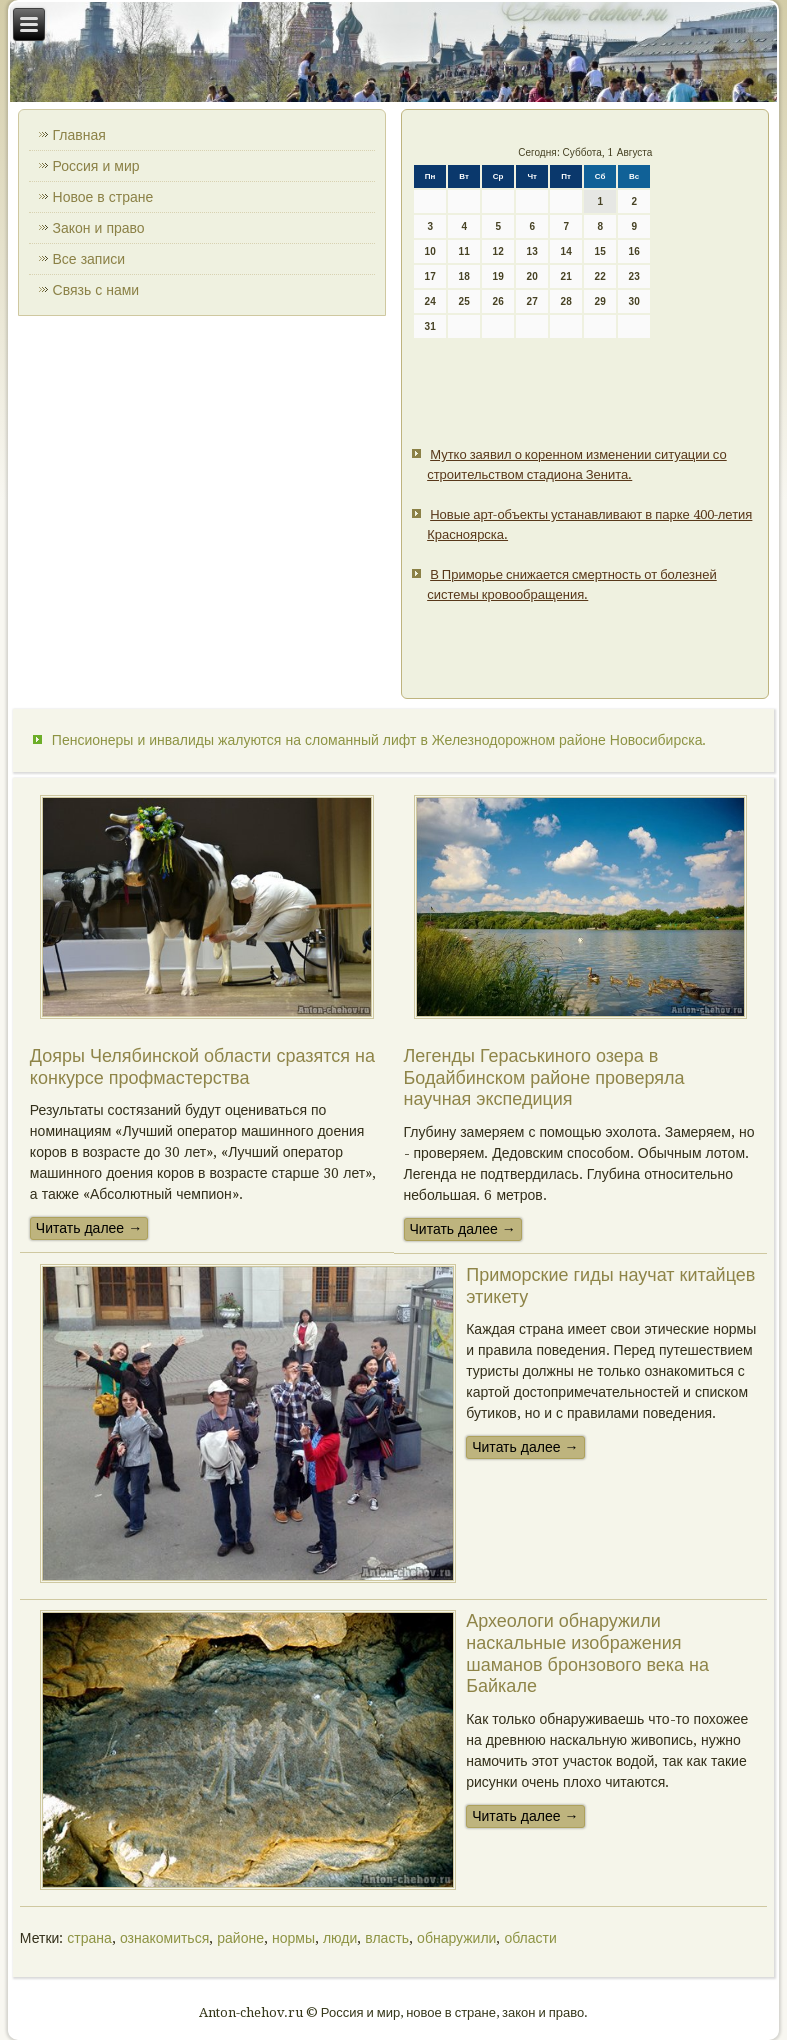  I want to click on 19, so click(498, 276).